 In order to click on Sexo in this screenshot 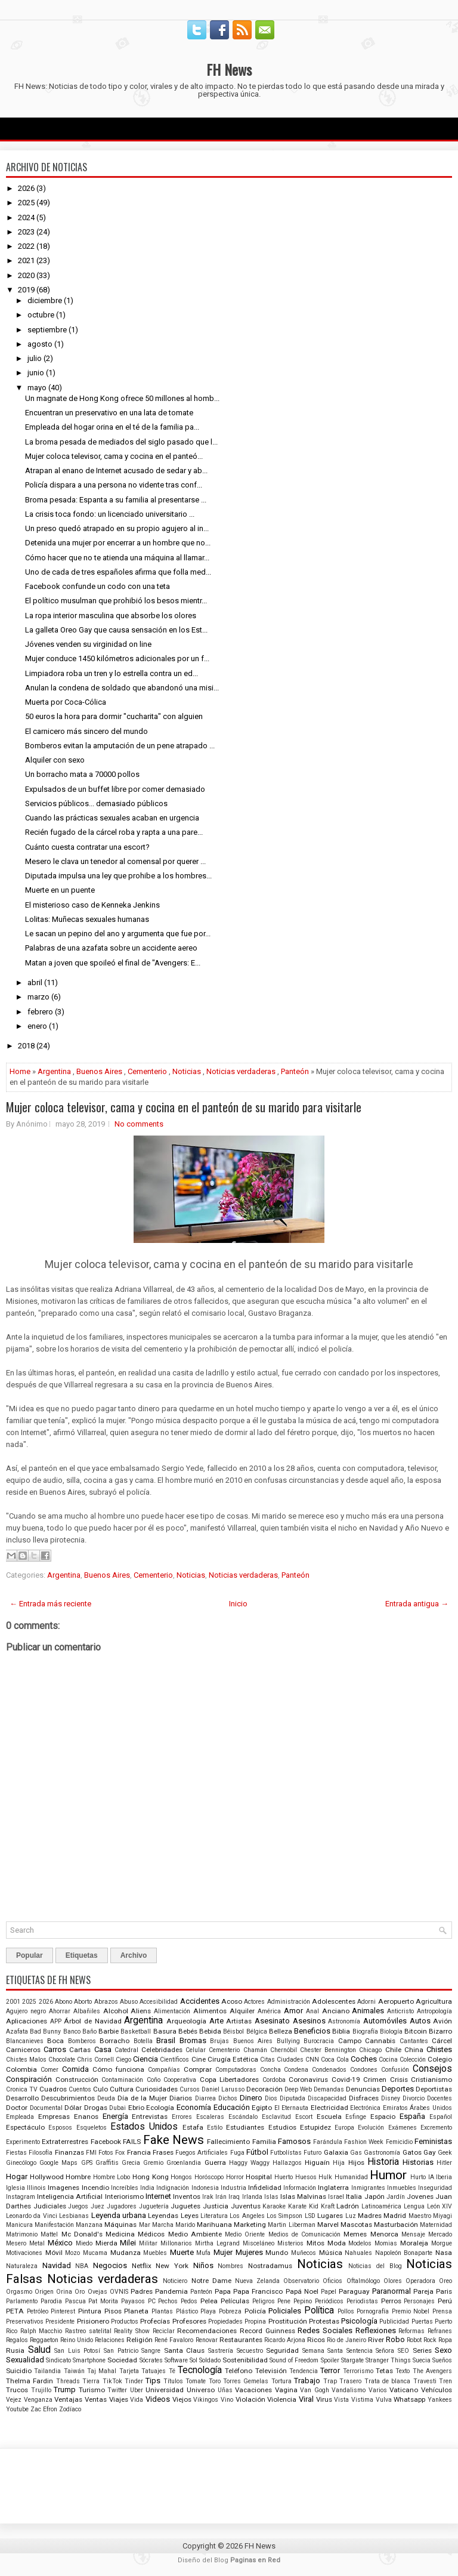, I will do `click(443, 2350)`.